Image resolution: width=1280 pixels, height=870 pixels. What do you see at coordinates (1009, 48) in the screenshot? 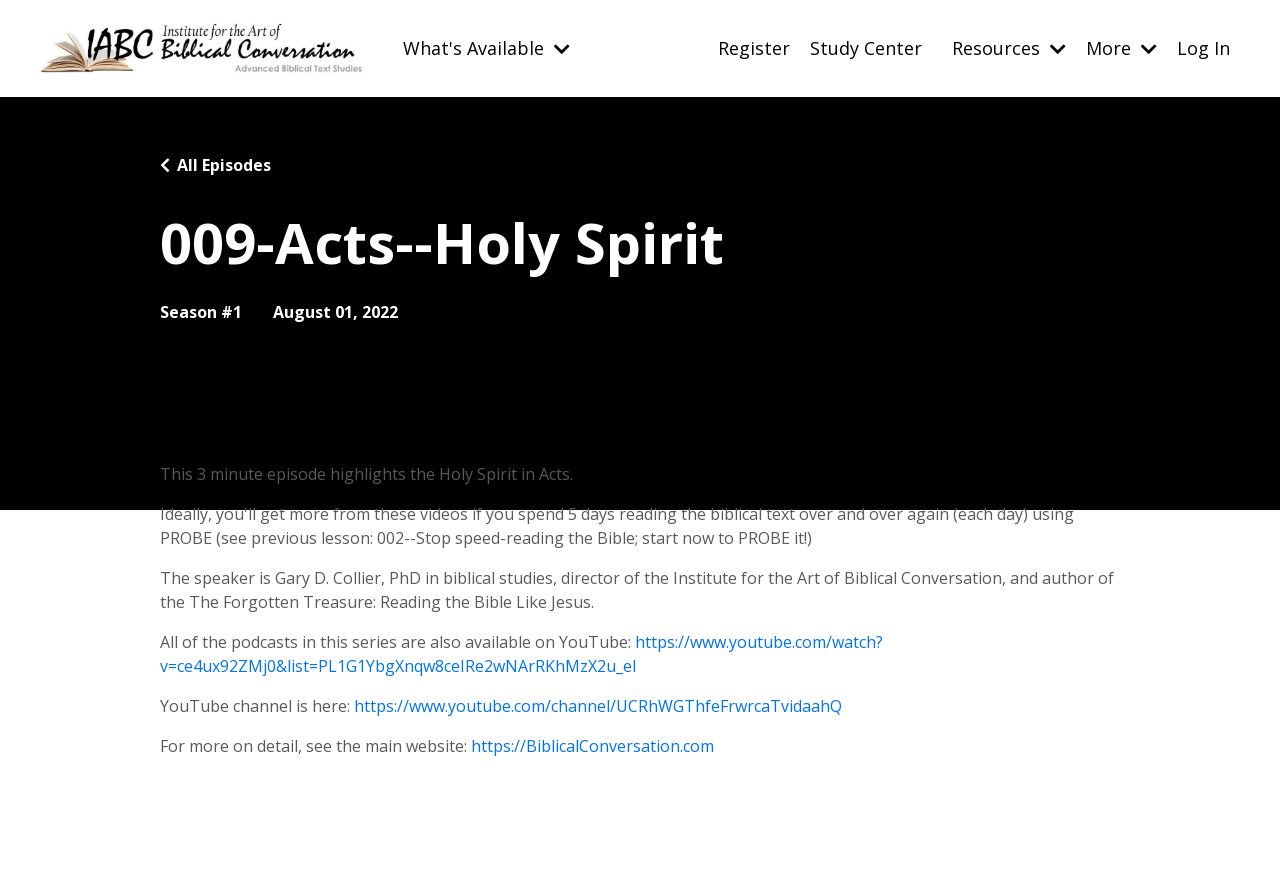
I see `Resources` at bounding box center [1009, 48].